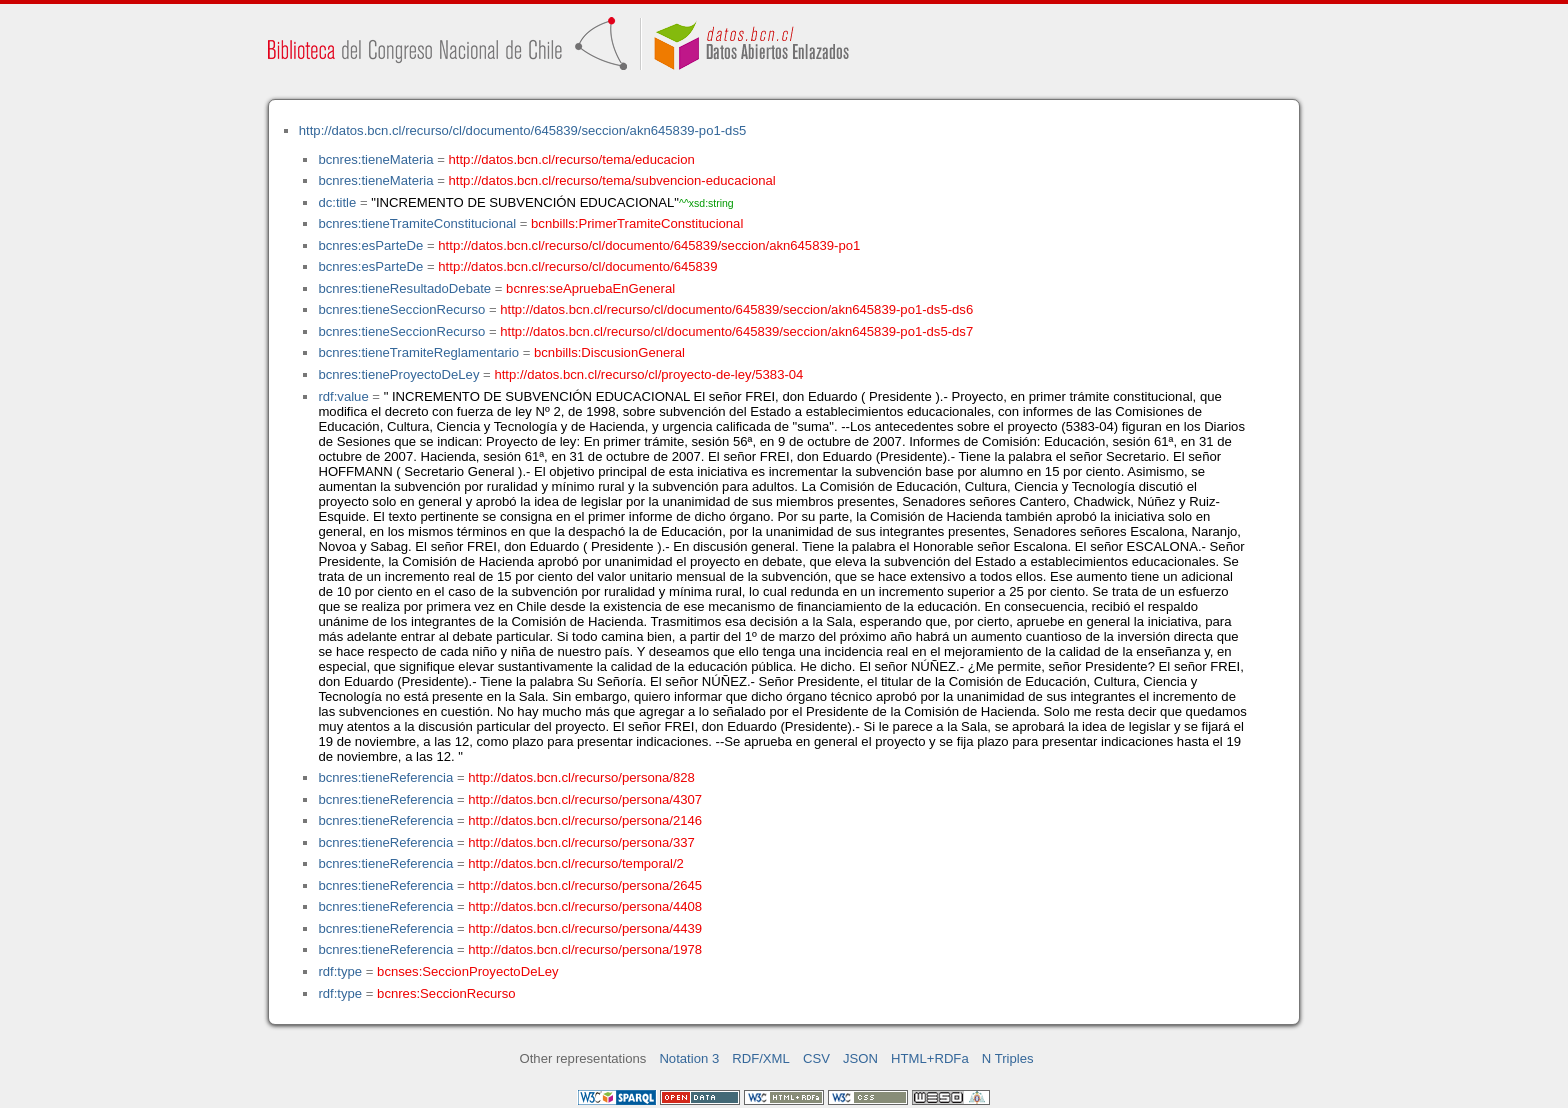  What do you see at coordinates (736, 331) in the screenshot?
I see `http://datos.bcn.cl/recurso/cl/documento/645839/seccion/akn645839-po1-ds5-ds7` at bounding box center [736, 331].